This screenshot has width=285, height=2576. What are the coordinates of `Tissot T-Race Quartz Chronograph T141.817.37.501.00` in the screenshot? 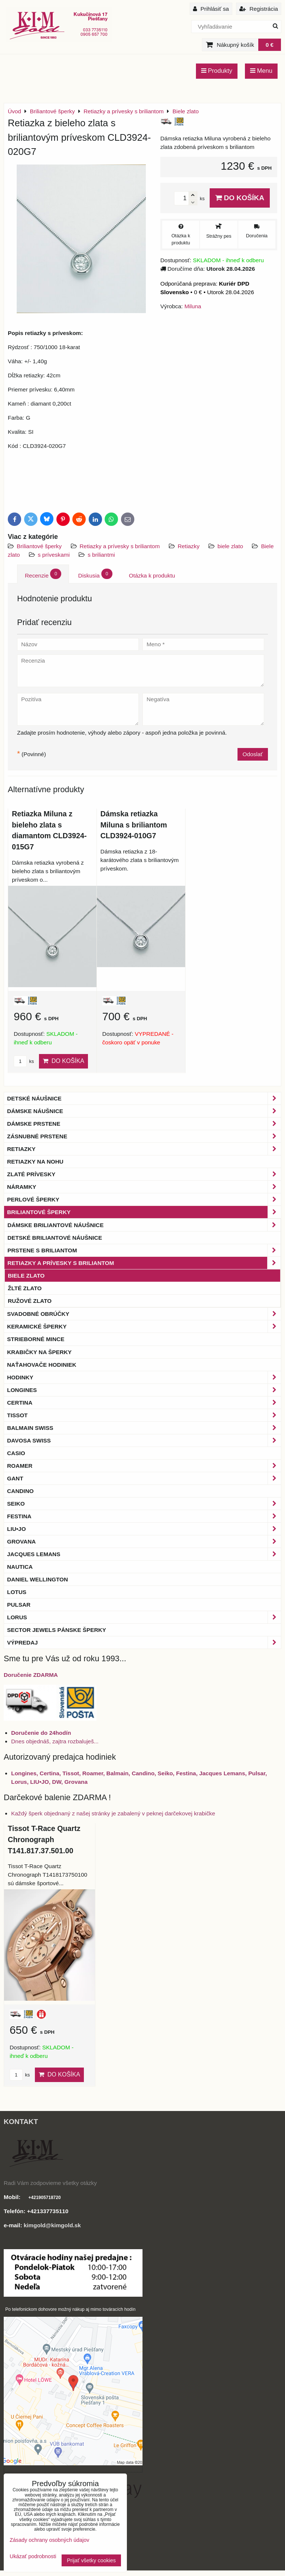 It's located at (44, 1839).